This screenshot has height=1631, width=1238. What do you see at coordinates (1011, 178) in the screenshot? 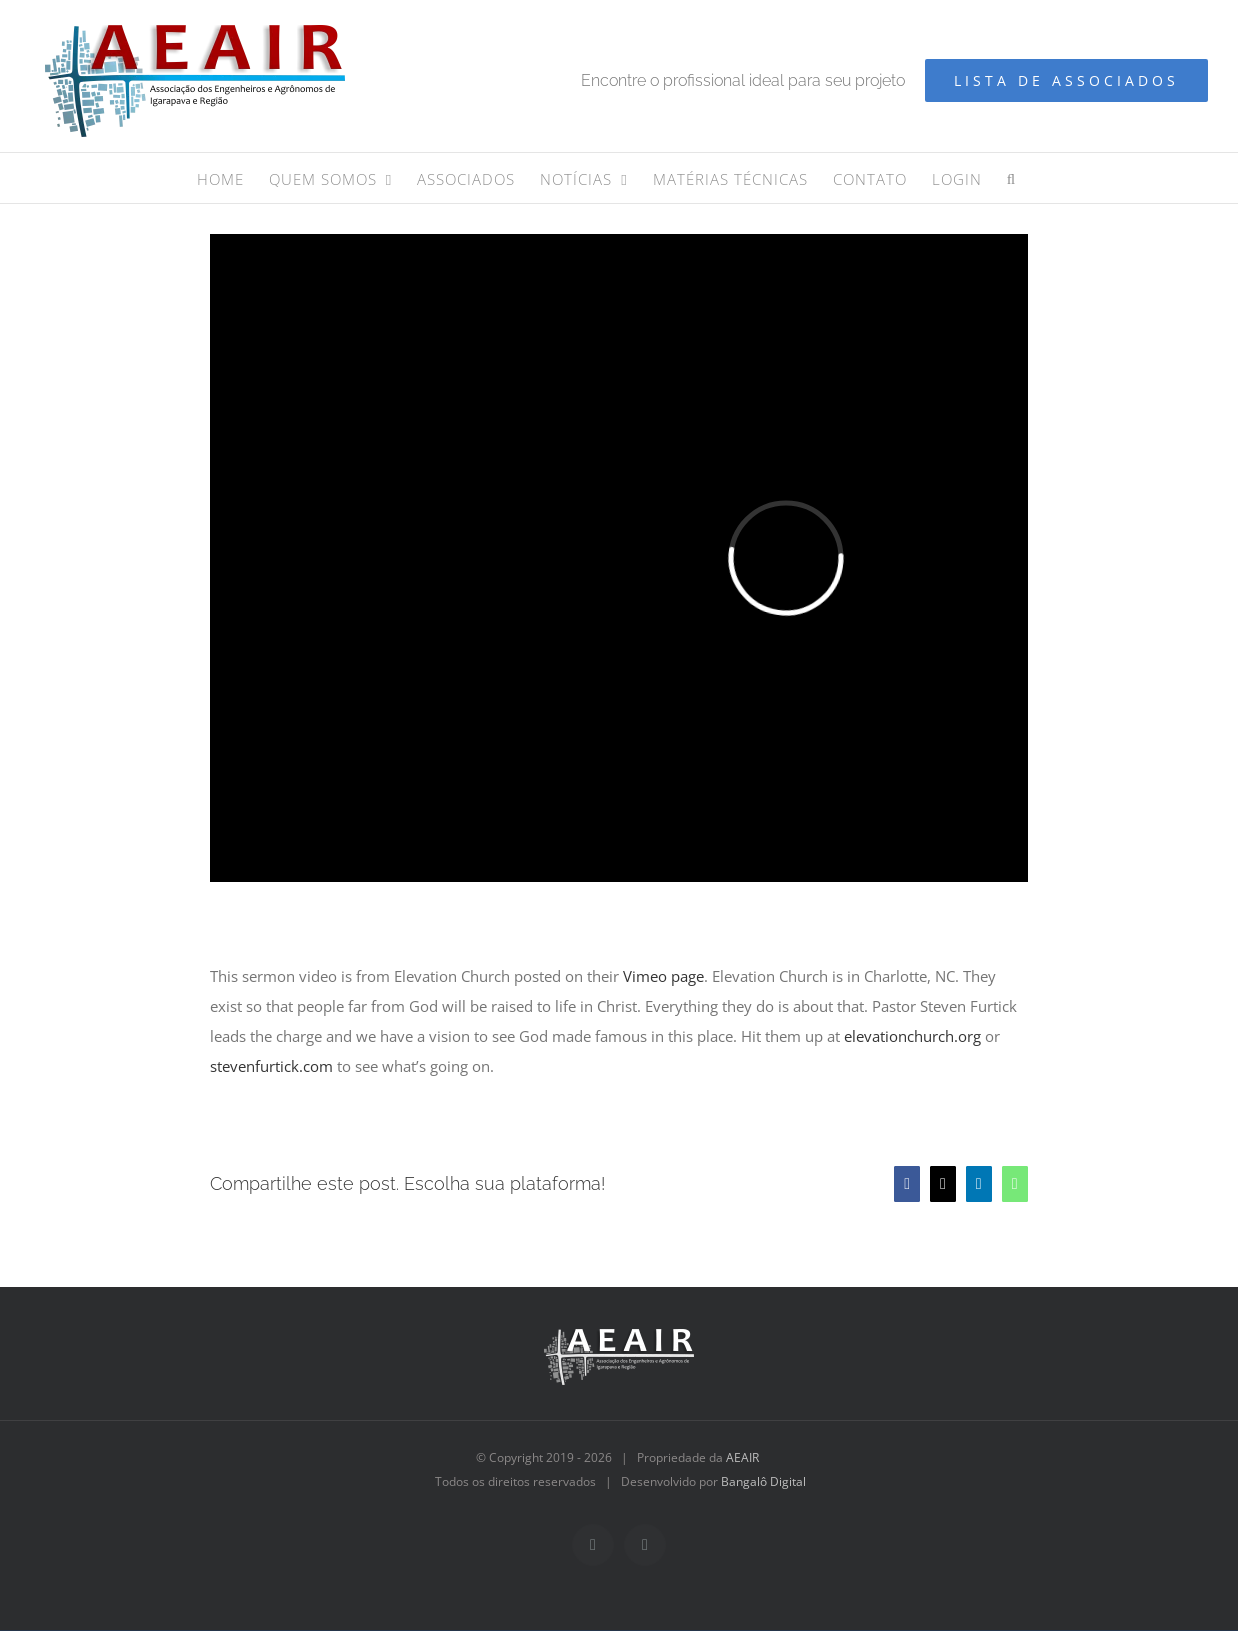
I see `[button]` at bounding box center [1011, 178].